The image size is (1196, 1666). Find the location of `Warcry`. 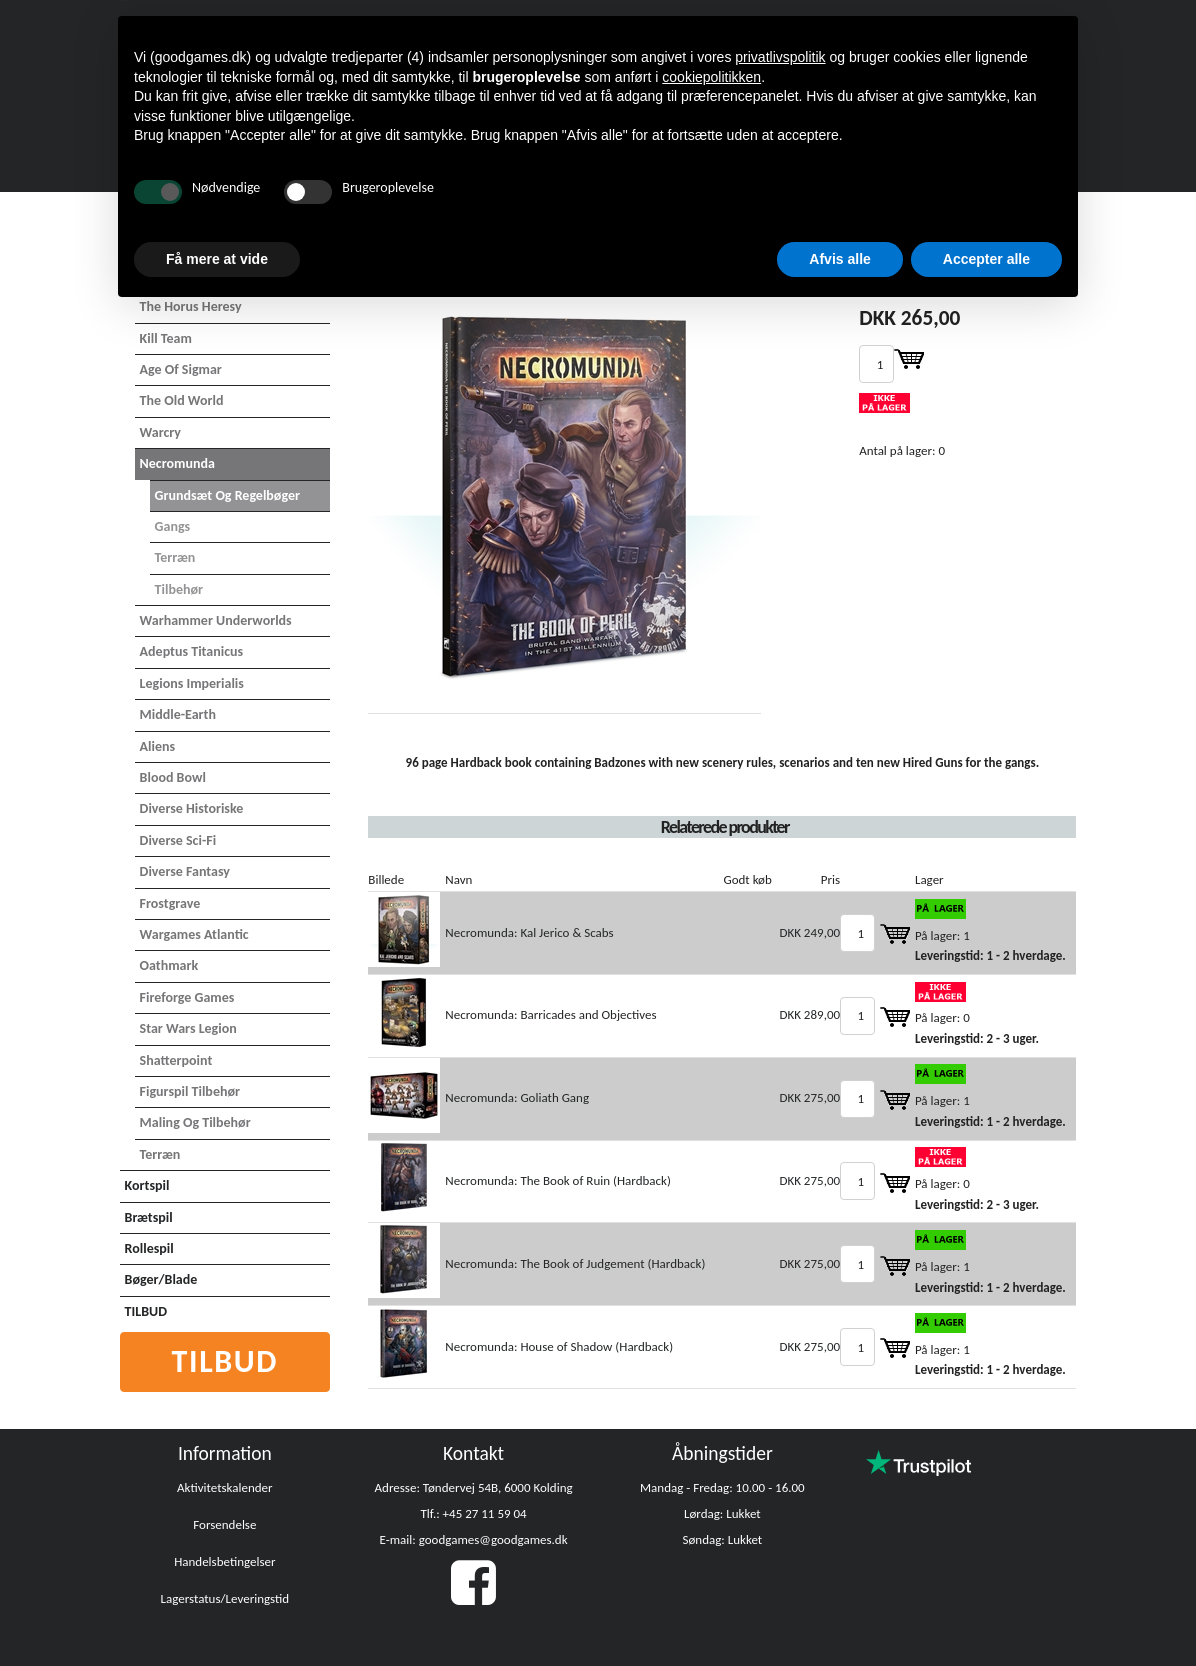

Warcry is located at coordinates (160, 432).